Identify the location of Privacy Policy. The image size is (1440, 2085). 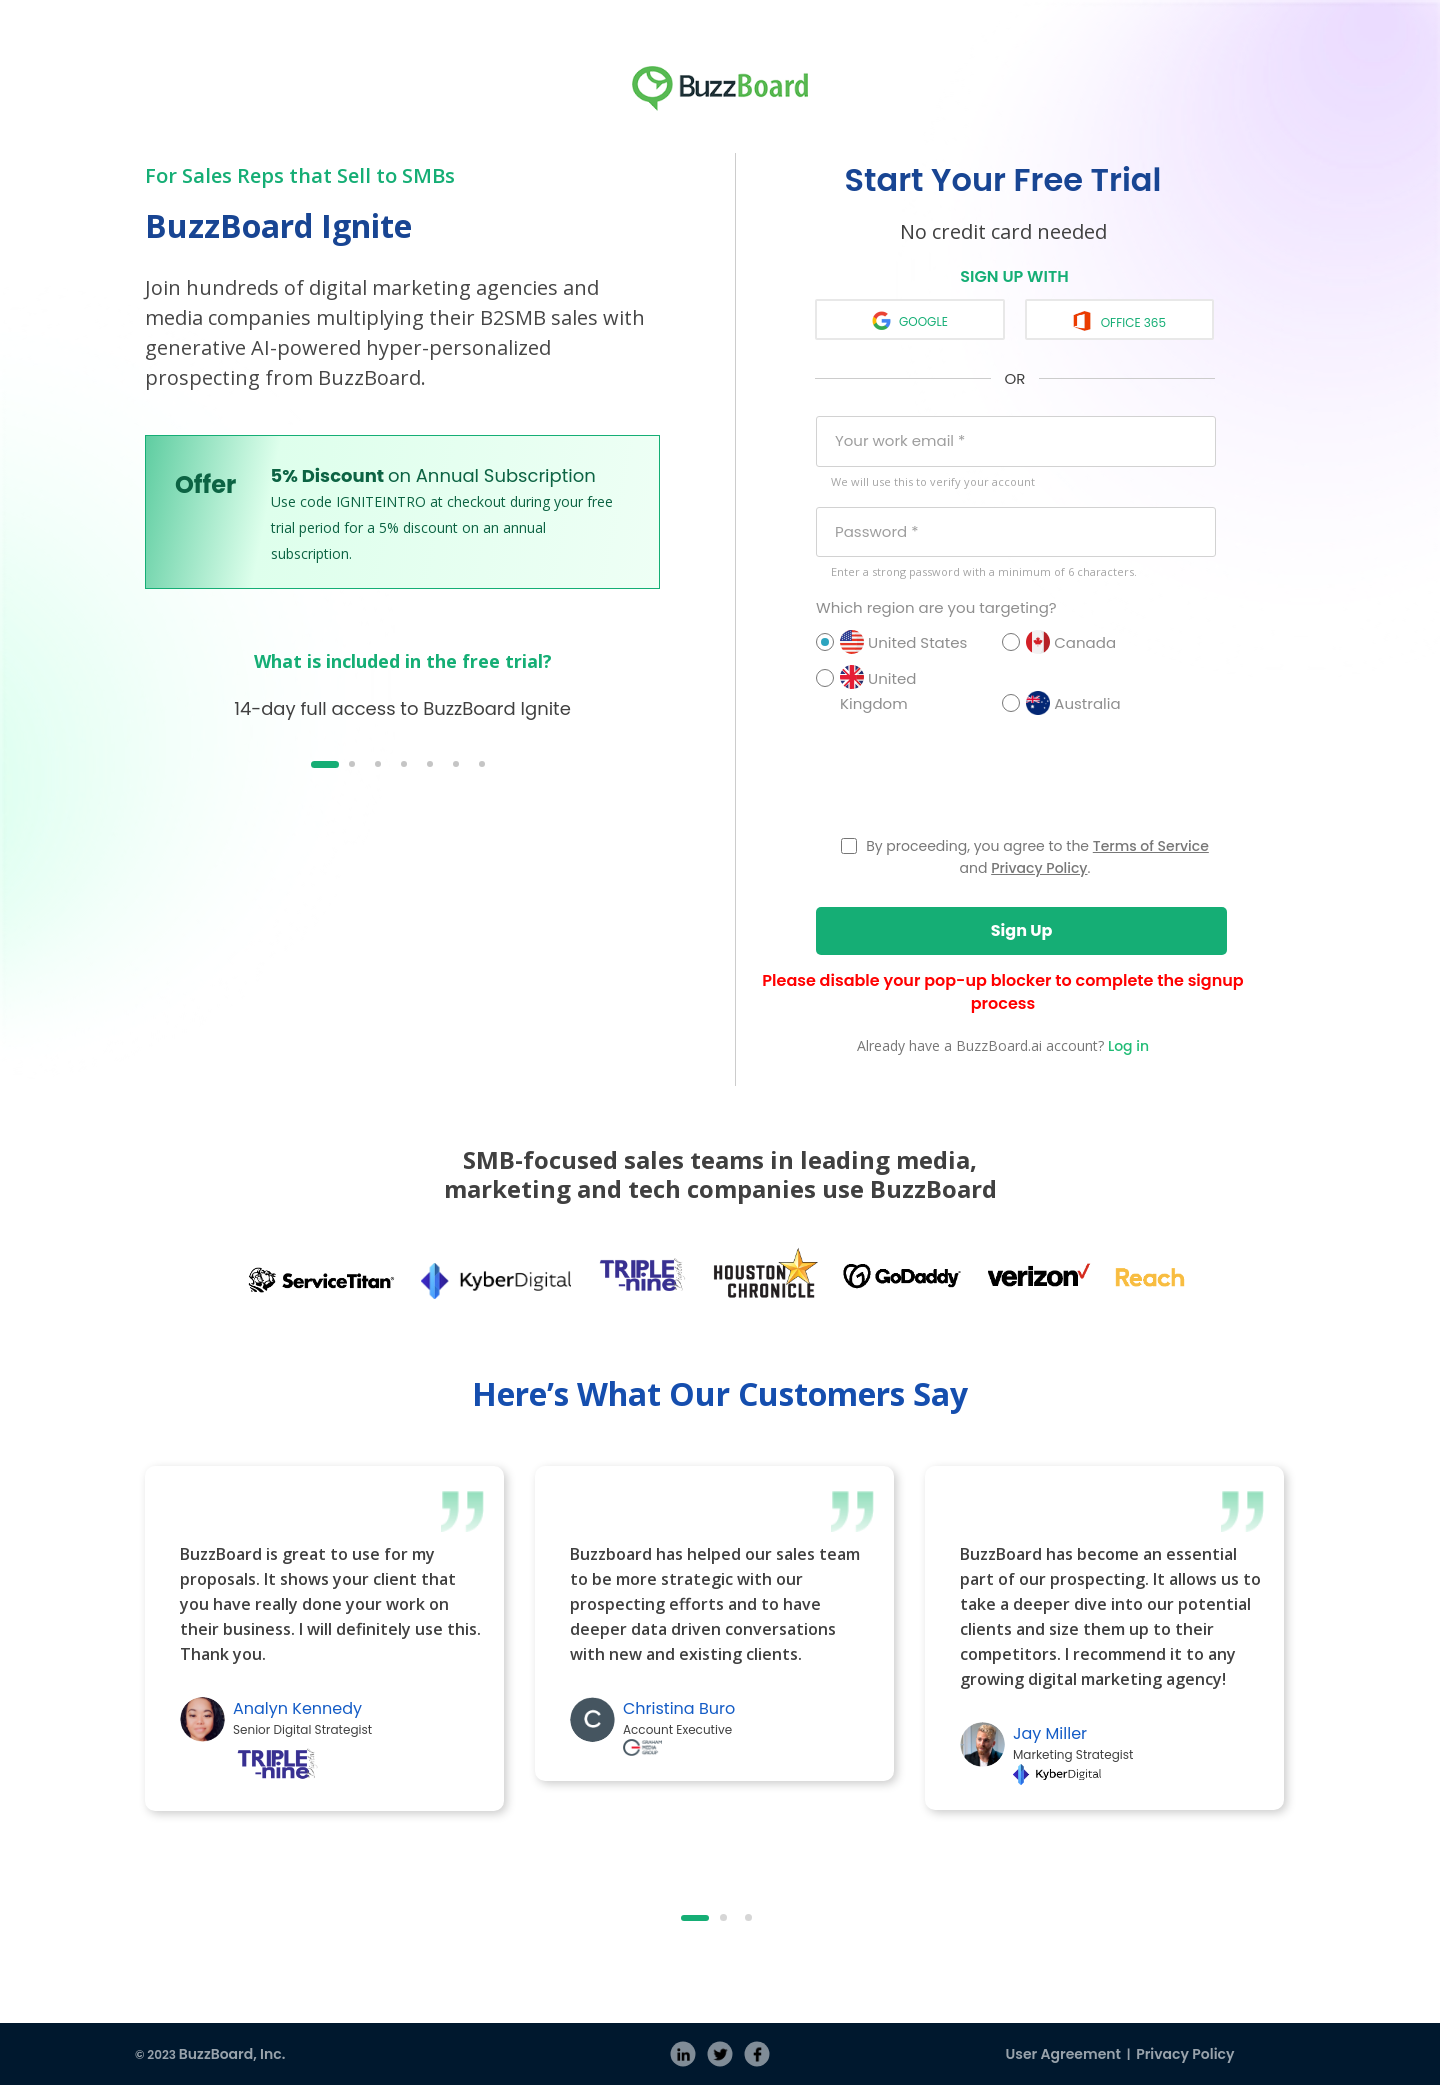
(1039, 868).